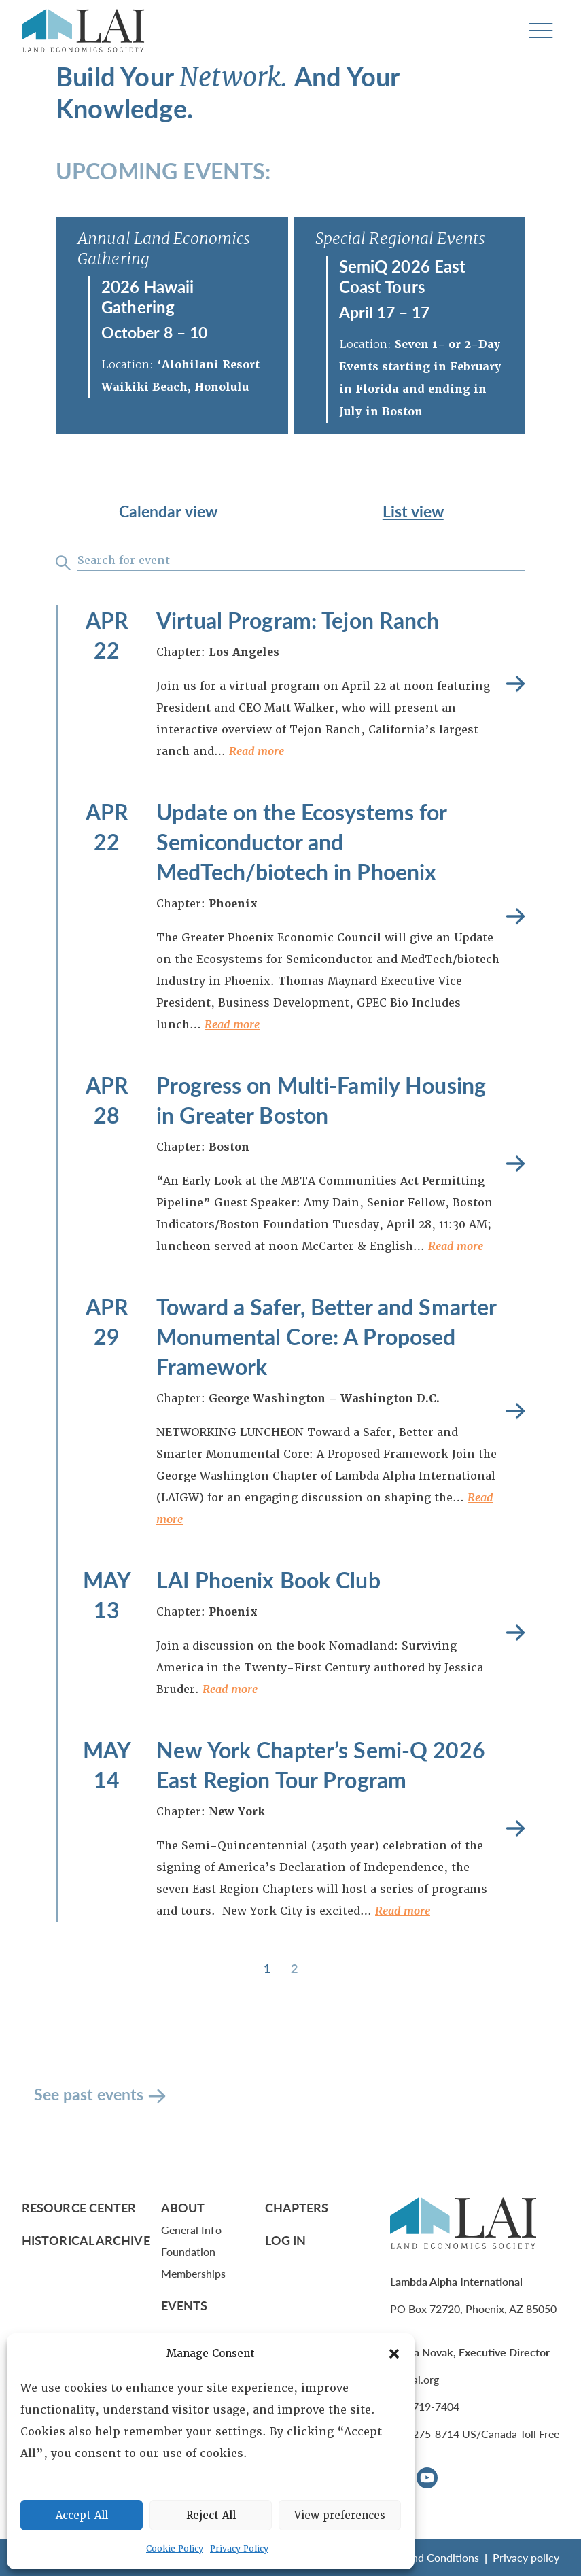 The width and height of the screenshot is (581, 2576). What do you see at coordinates (301, 841) in the screenshot?
I see `Update on the Ecosystems for Semiconductor and MedTech/biotech in Phoenix` at bounding box center [301, 841].